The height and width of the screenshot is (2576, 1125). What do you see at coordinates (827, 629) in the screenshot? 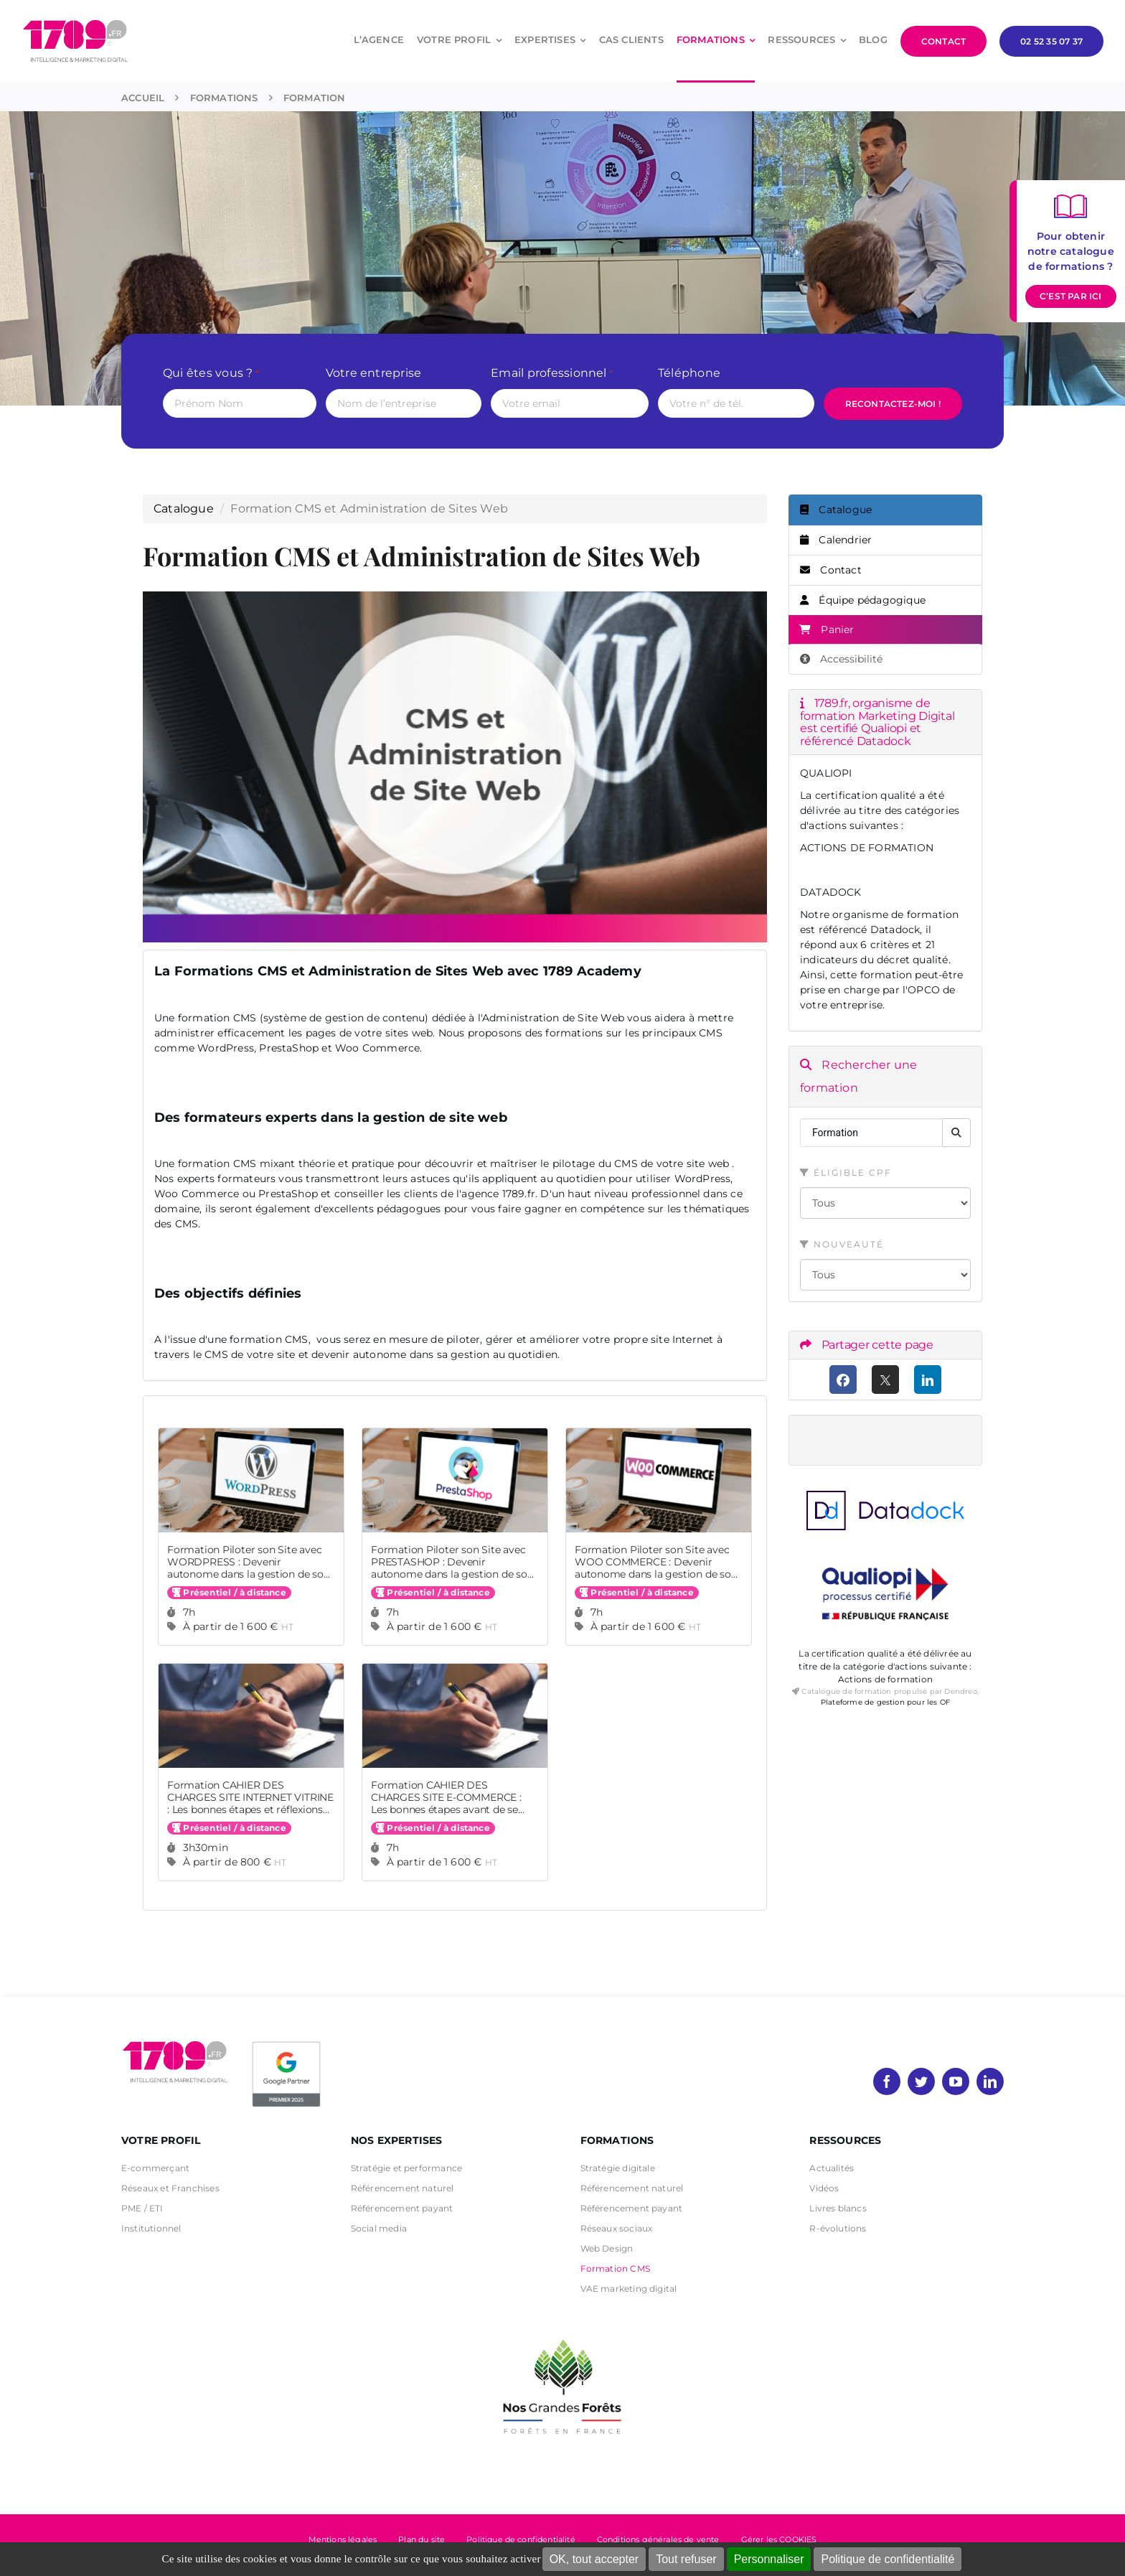
I see `Panier` at bounding box center [827, 629].